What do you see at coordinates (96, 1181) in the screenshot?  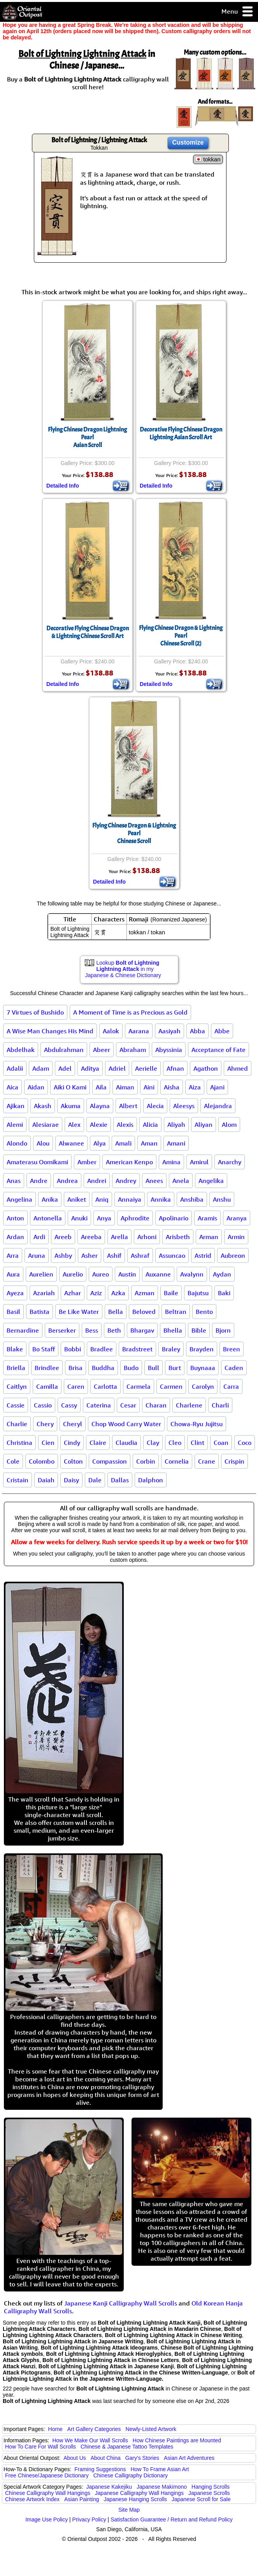 I see `Andrei` at bounding box center [96, 1181].